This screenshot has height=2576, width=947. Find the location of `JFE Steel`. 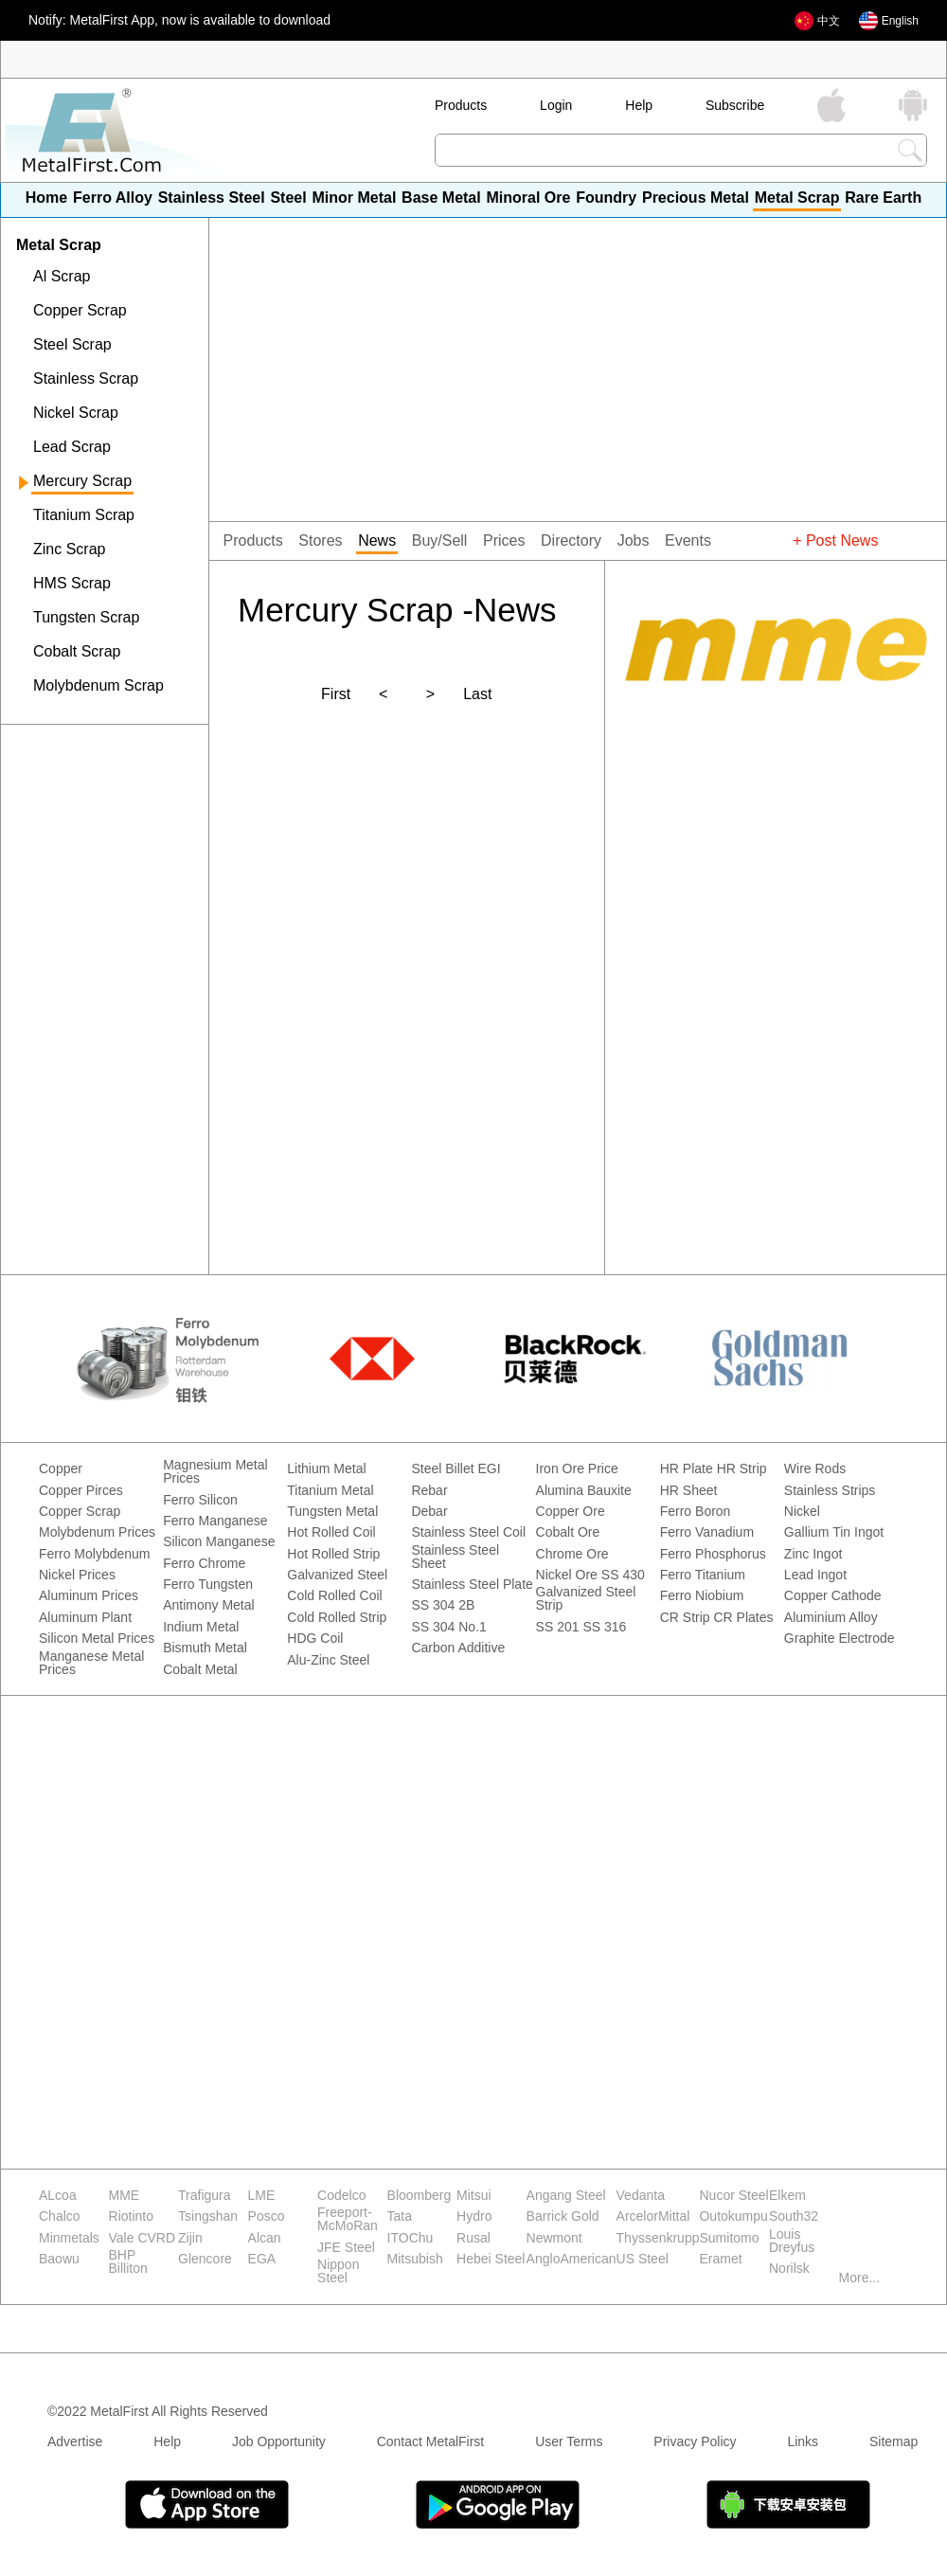

JFE Steel is located at coordinates (346, 2248).